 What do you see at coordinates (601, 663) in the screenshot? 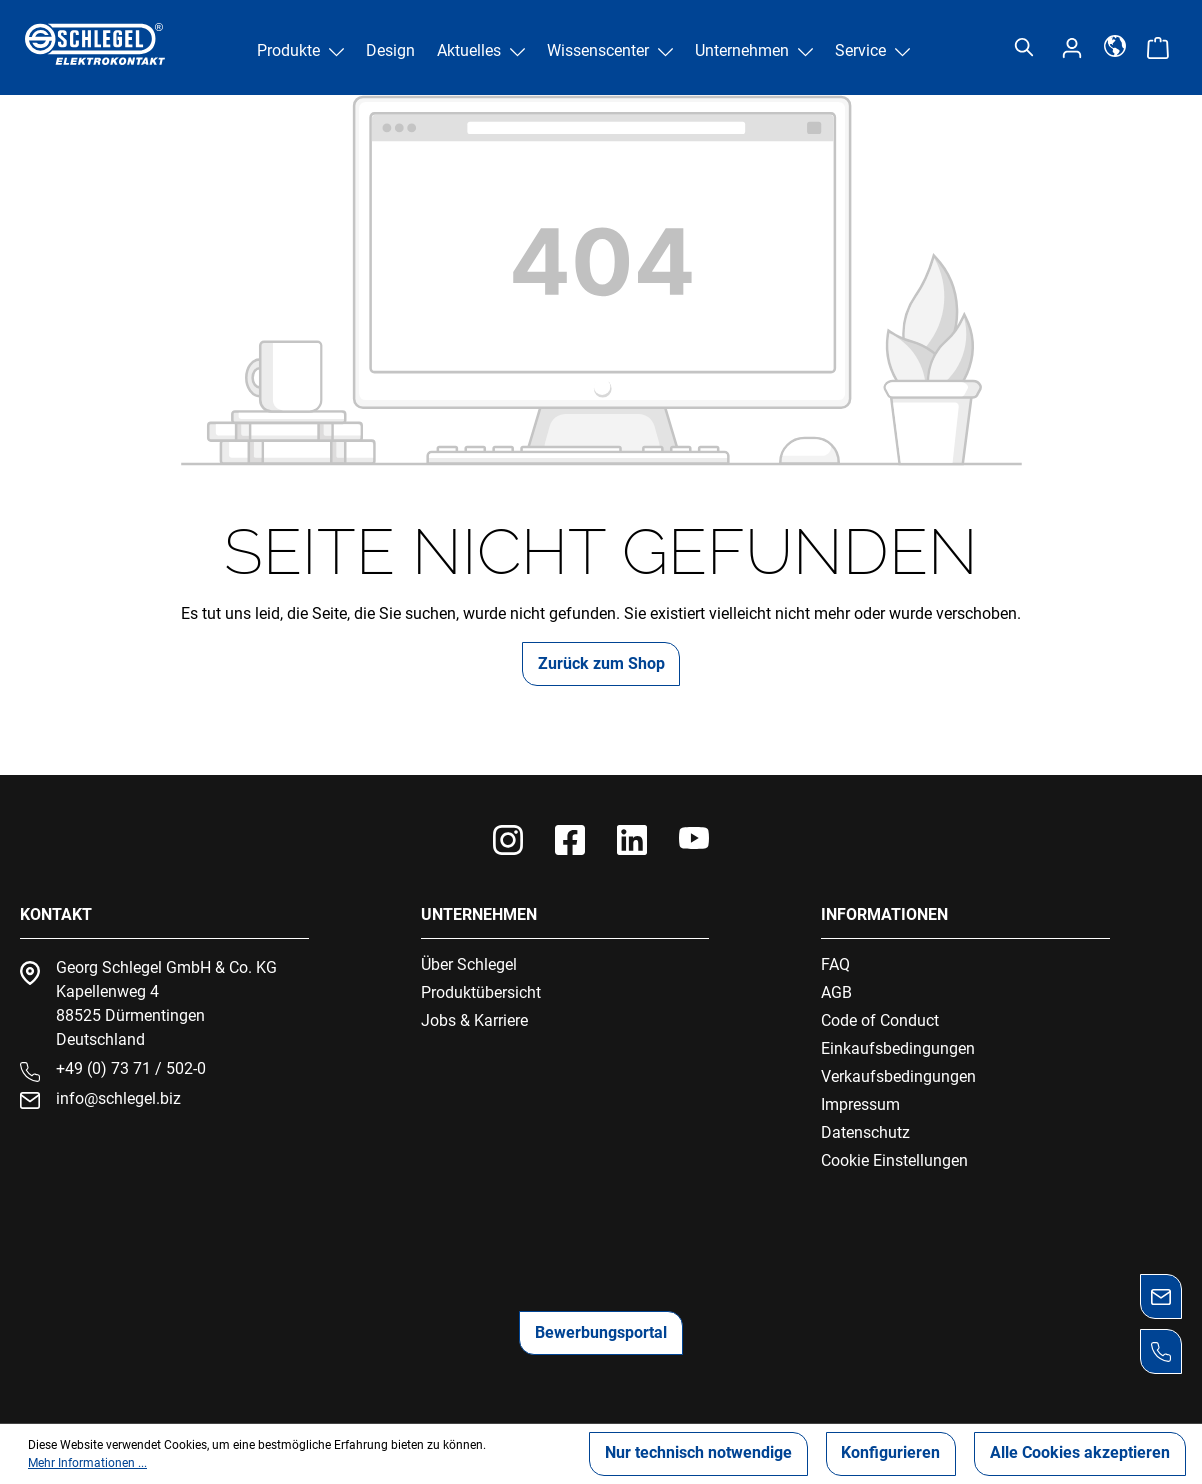
I see `Zurück zum Shop` at bounding box center [601, 663].